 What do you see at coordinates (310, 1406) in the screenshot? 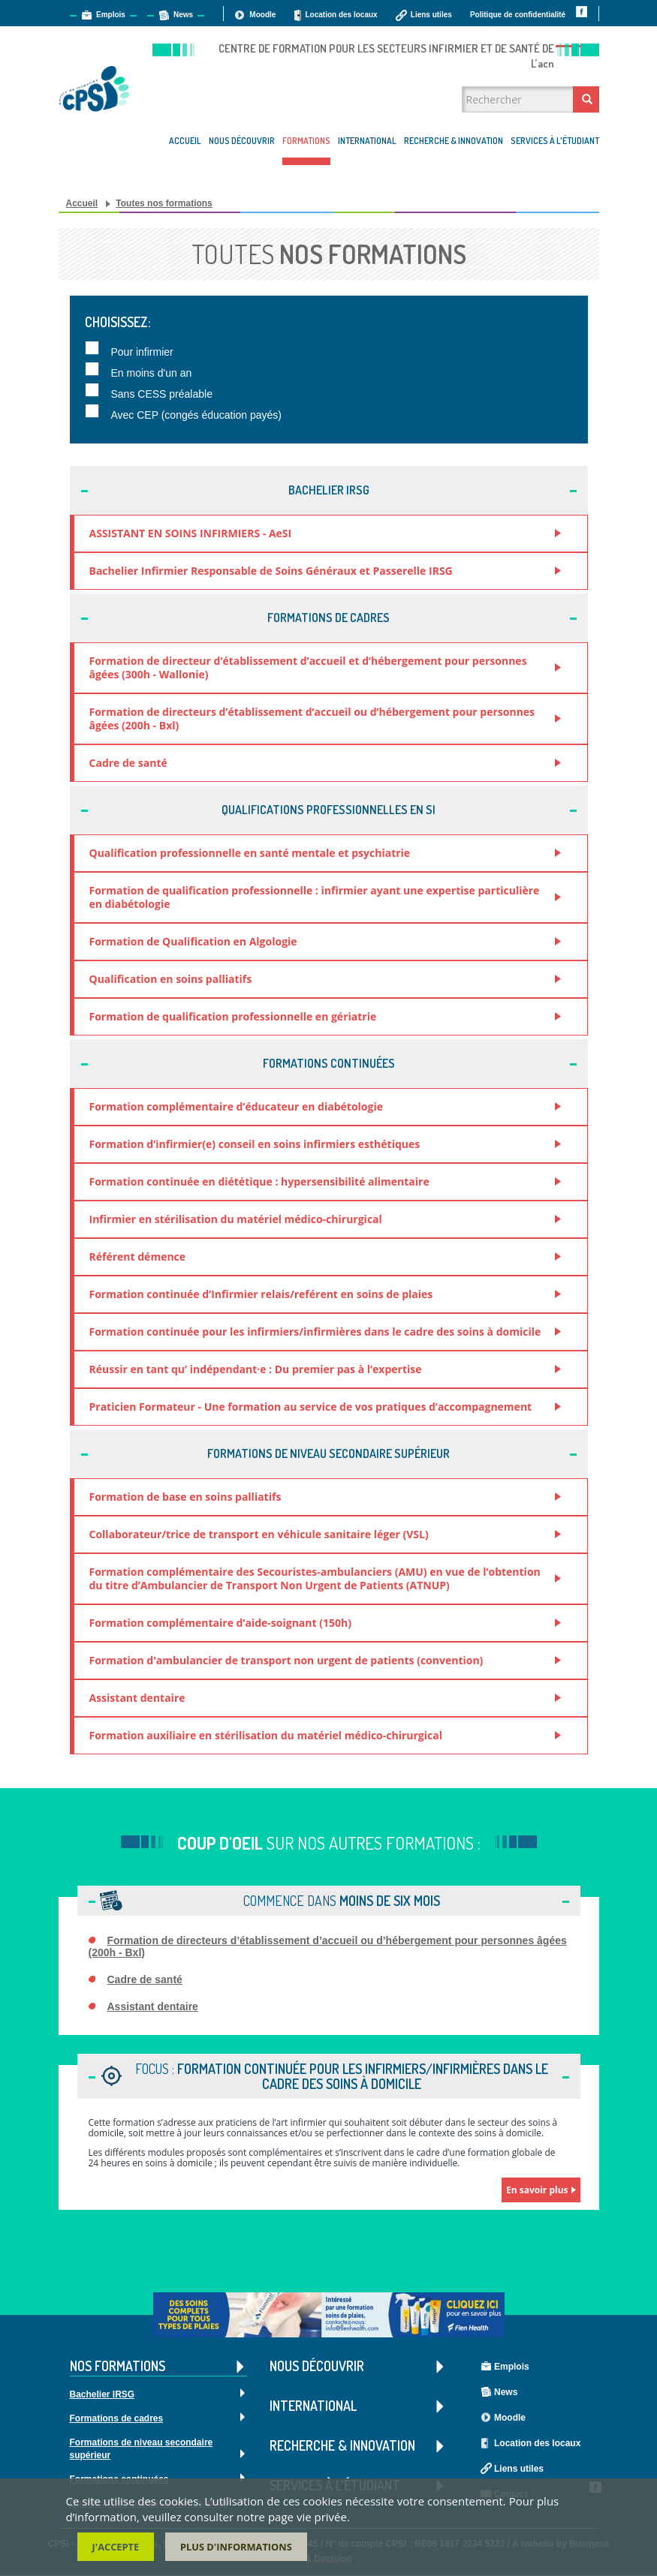
I see `Praticien Formateur - Une formation au service de vos pratiques d’accompagnement` at bounding box center [310, 1406].